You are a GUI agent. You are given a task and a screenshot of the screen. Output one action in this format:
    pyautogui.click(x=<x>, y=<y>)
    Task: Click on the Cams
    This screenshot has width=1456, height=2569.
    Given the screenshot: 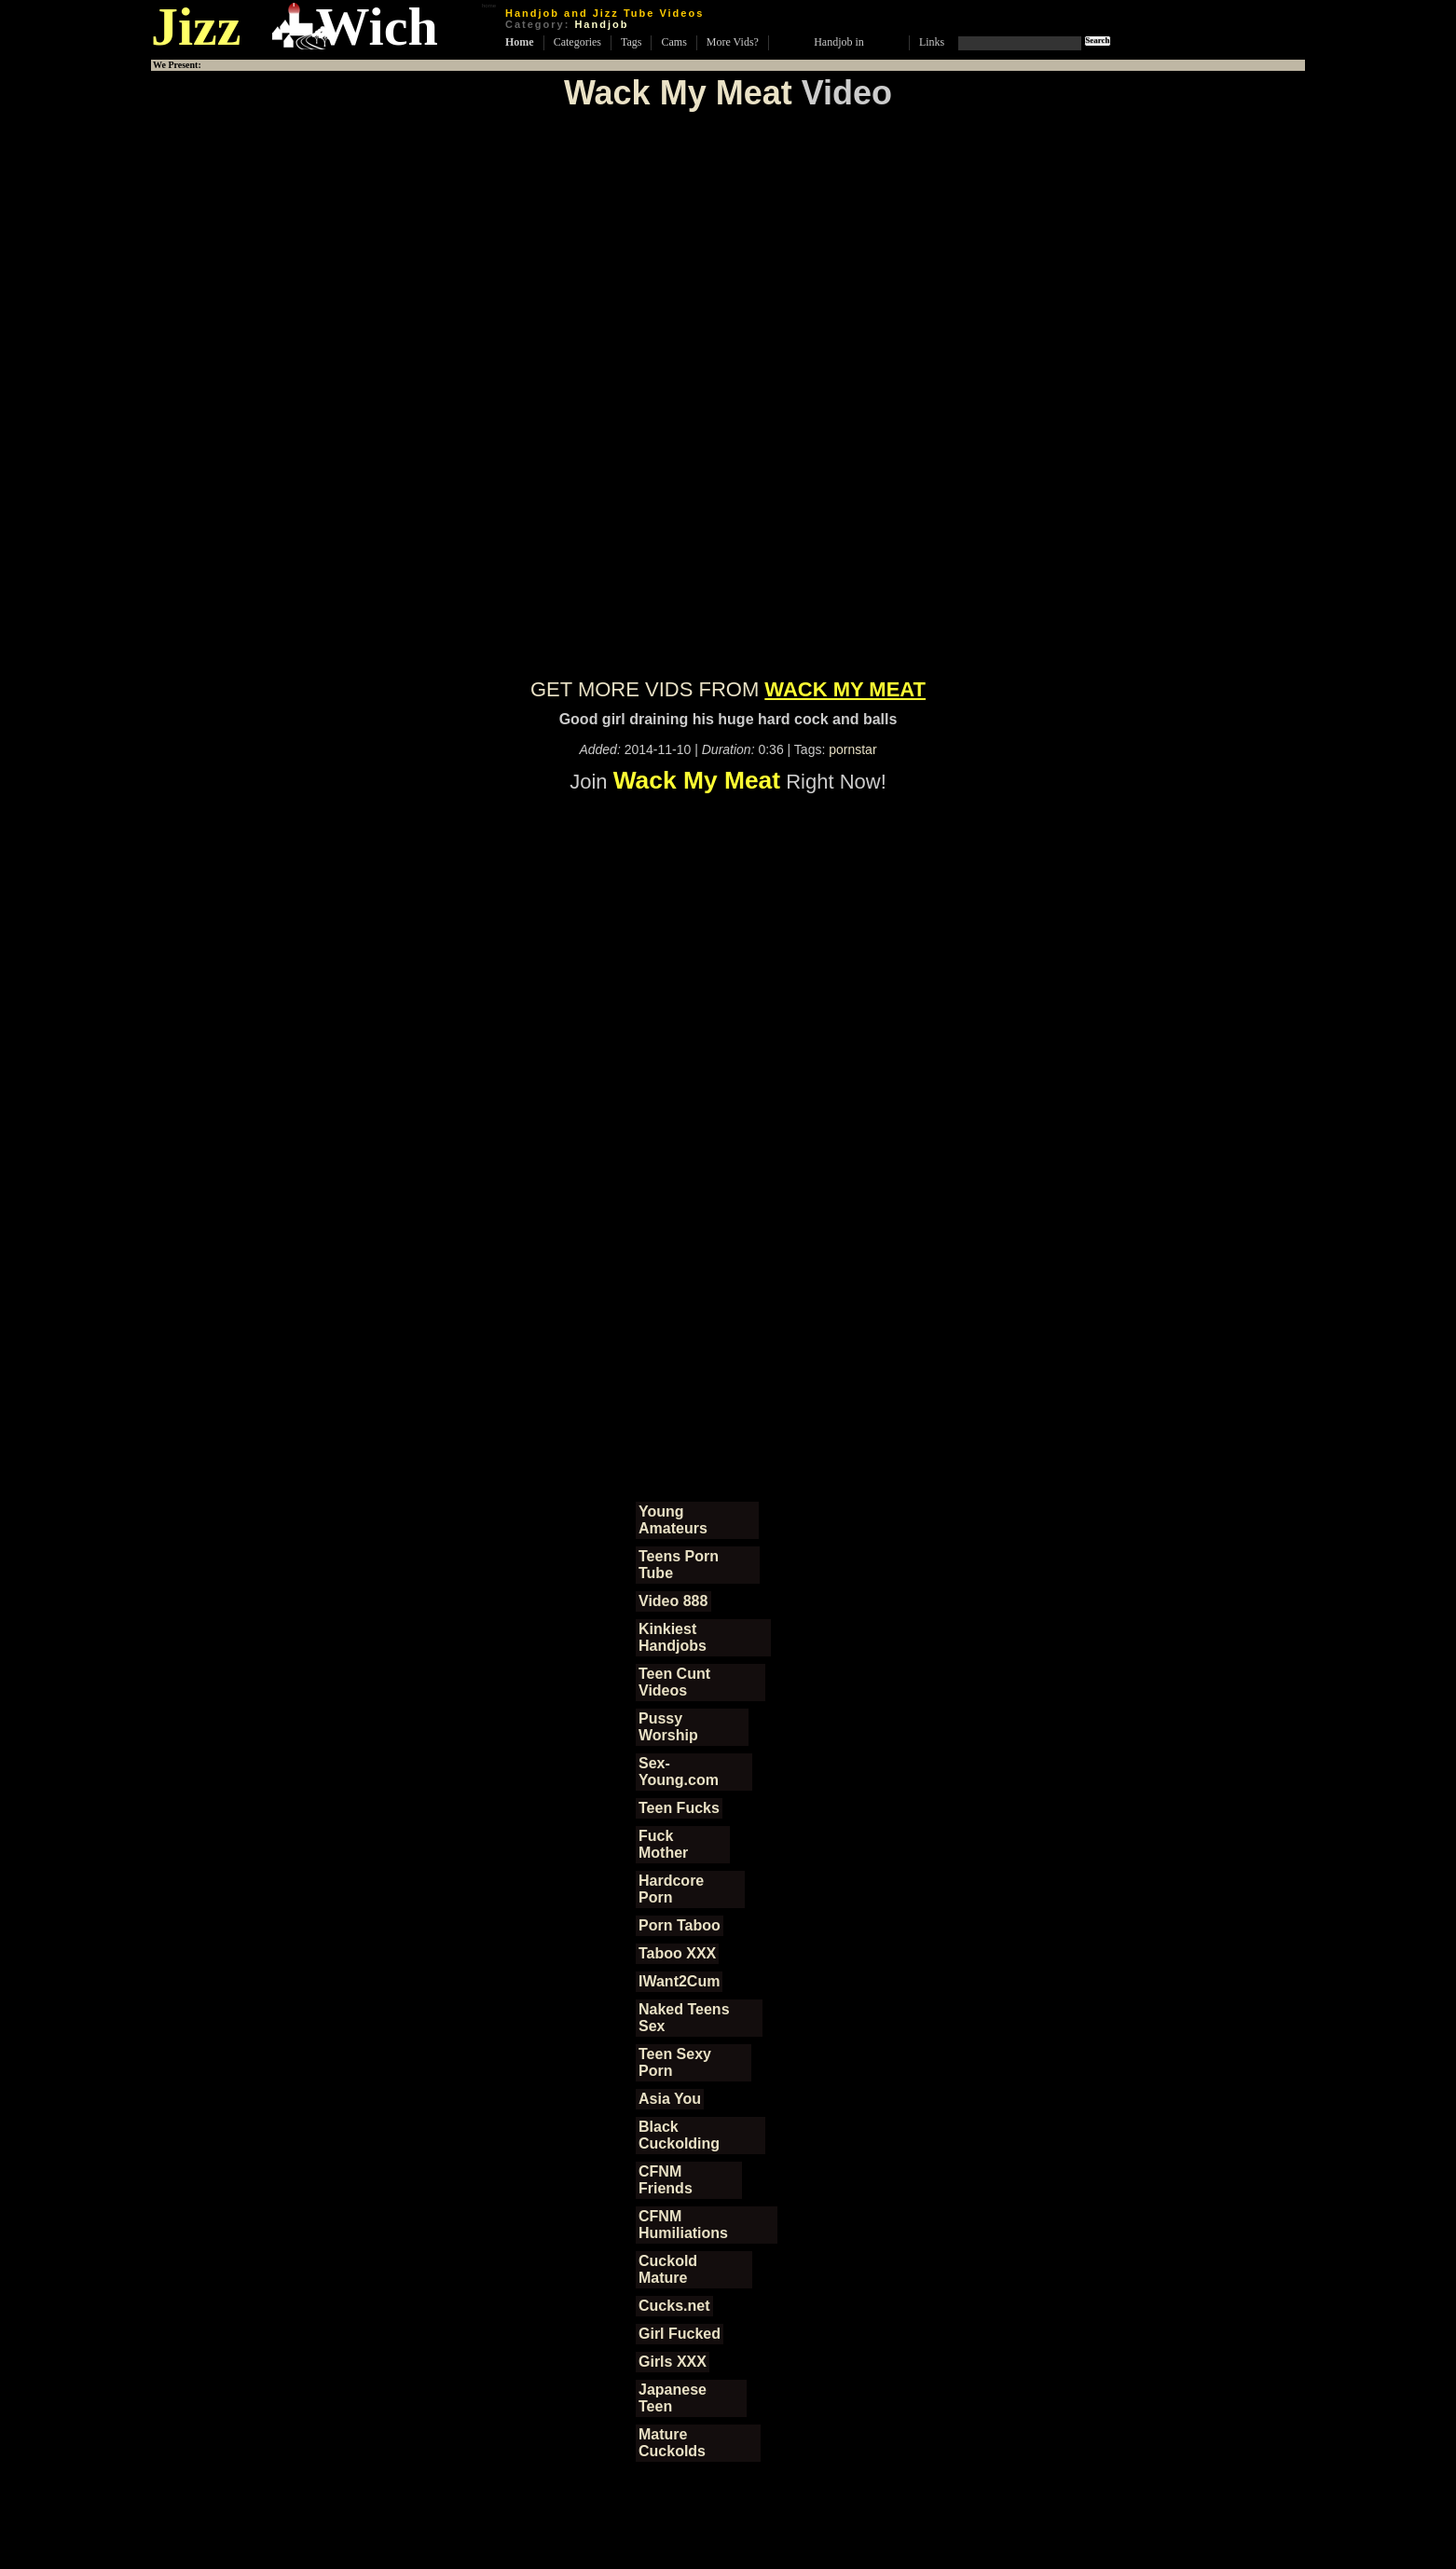 What is the action you would take?
    pyautogui.click(x=673, y=41)
    